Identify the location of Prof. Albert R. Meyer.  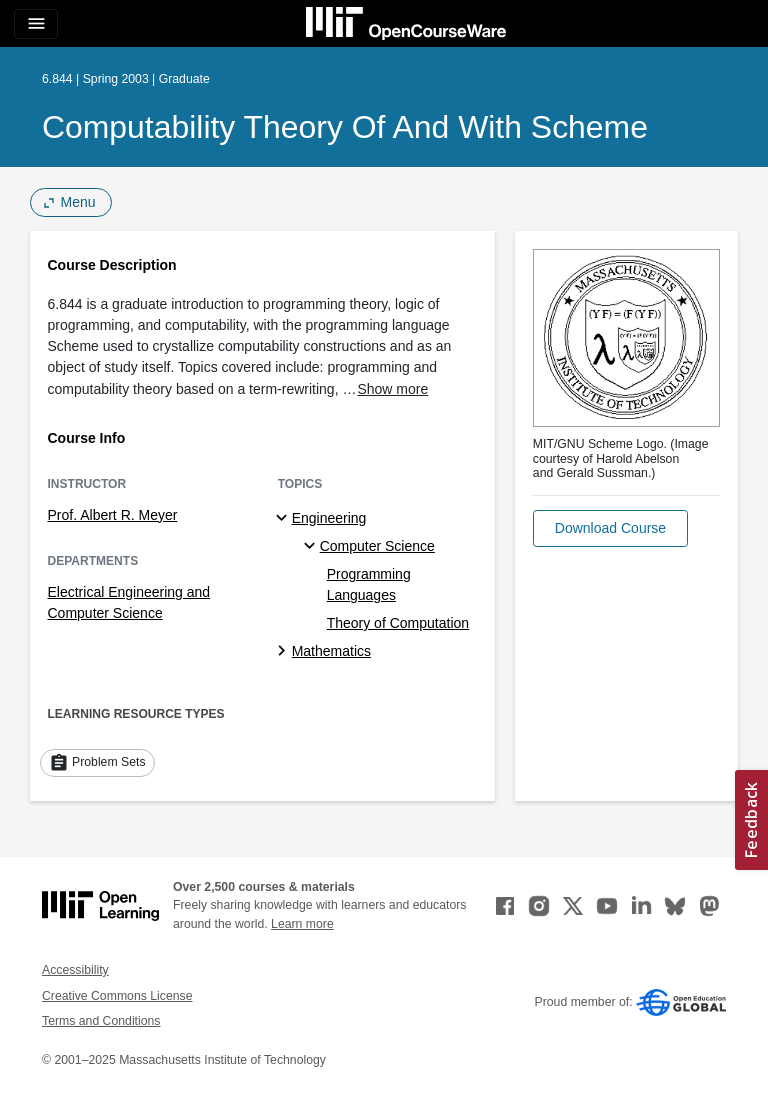
(113, 515).